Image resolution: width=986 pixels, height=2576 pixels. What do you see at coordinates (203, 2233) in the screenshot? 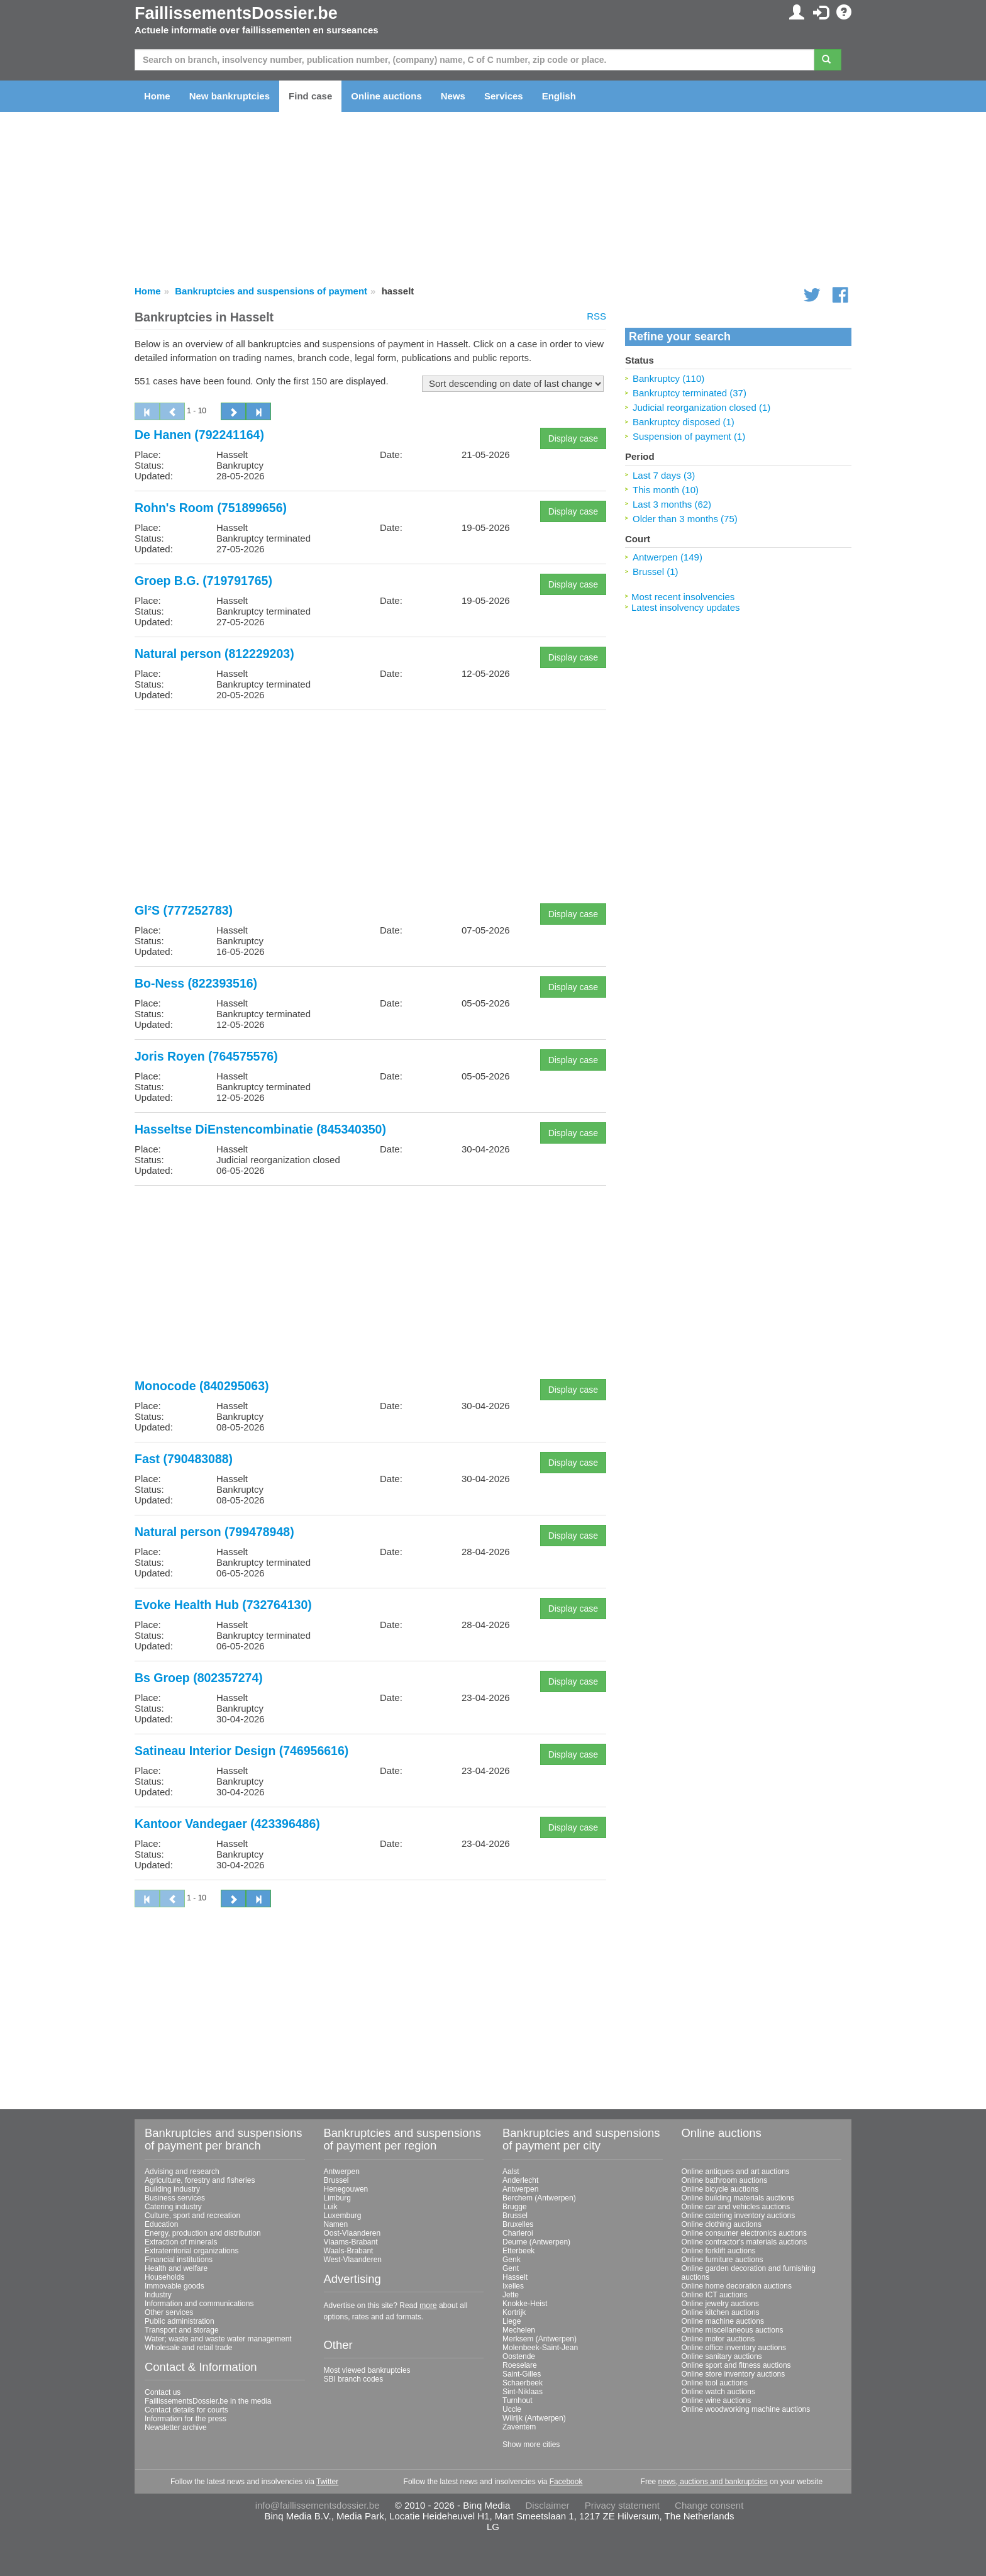
I see `Energy, production and distribution` at bounding box center [203, 2233].